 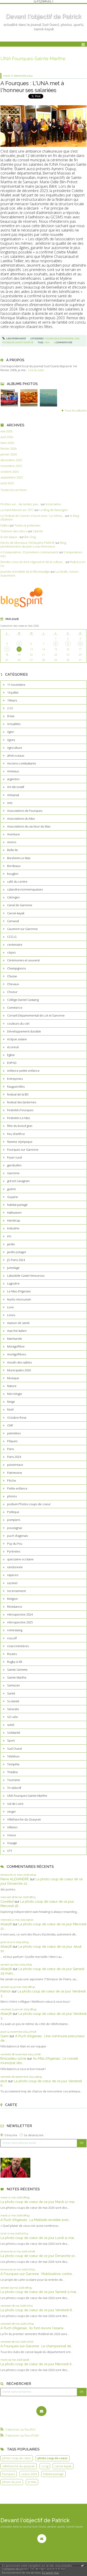 What do you see at coordinates (63, 2466) in the screenshot?
I see `canoe kayak` at bounding box center [63, 2466].